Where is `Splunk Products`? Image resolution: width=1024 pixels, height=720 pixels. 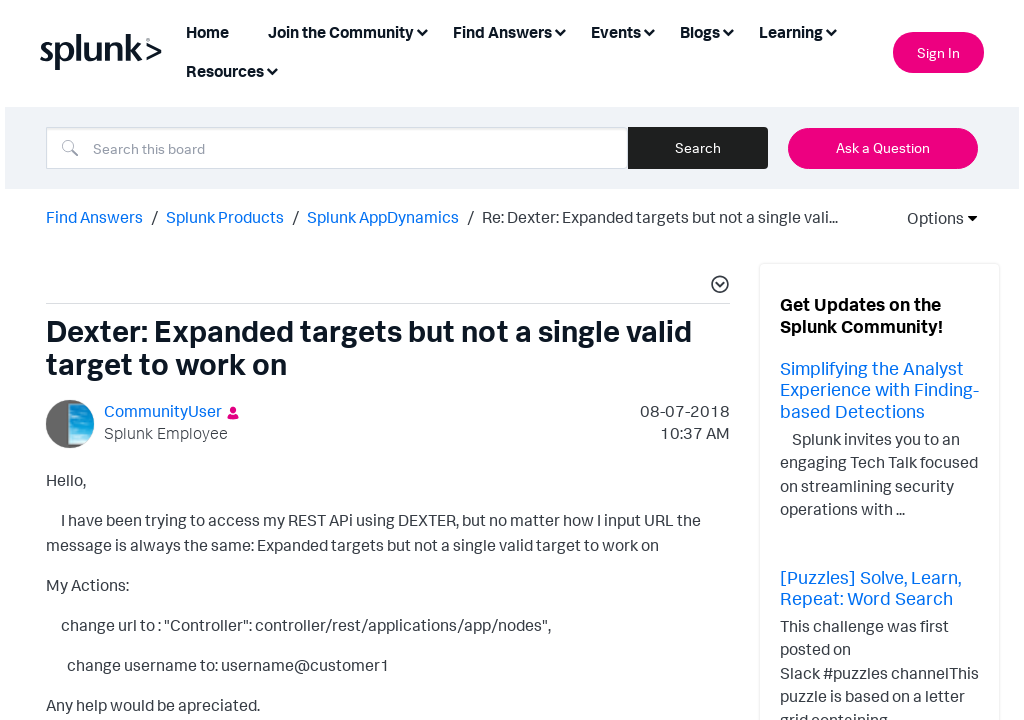
Splunk Products is located at coordinates (225, 217).